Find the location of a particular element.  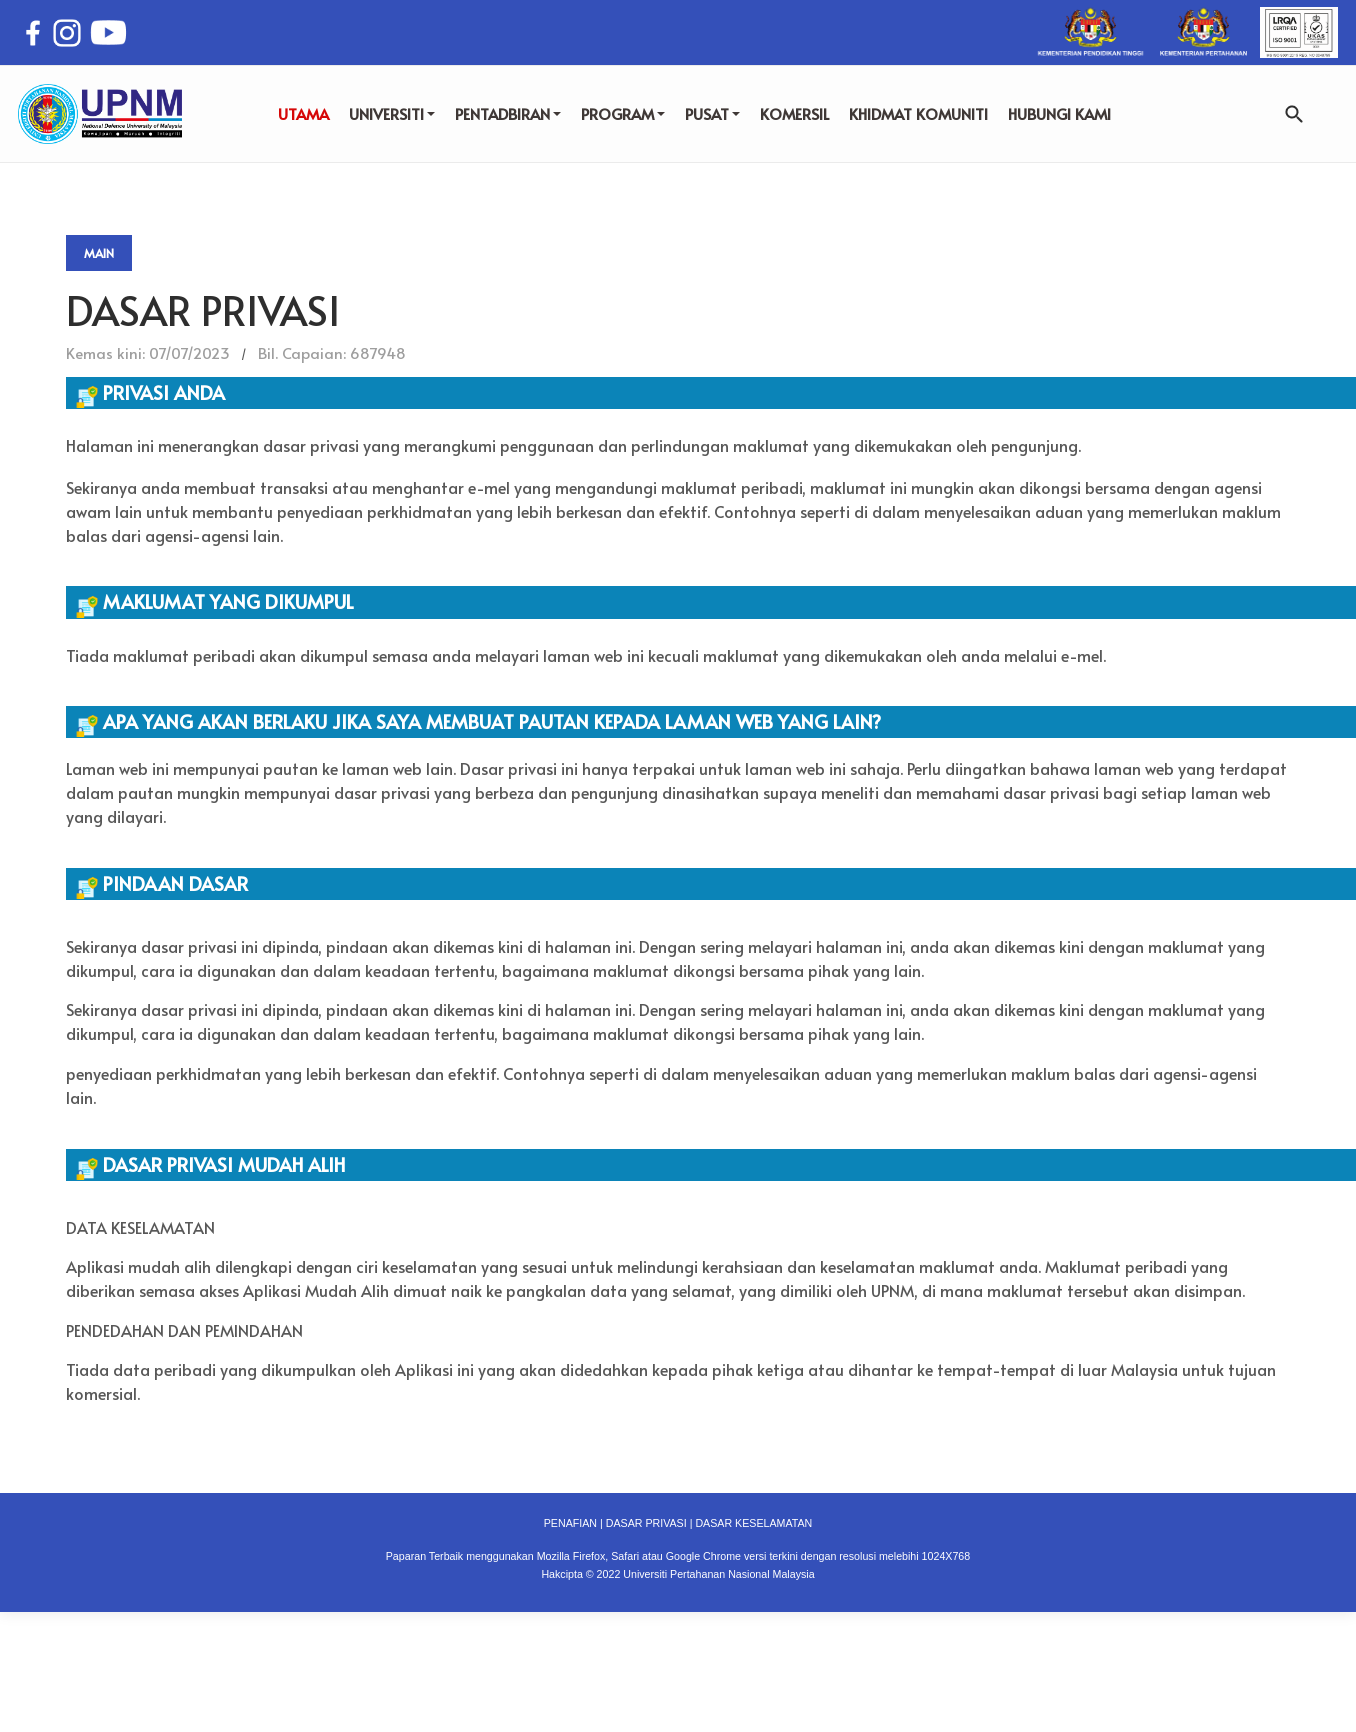

KOMERSIL is located at coordinates (794, 113).